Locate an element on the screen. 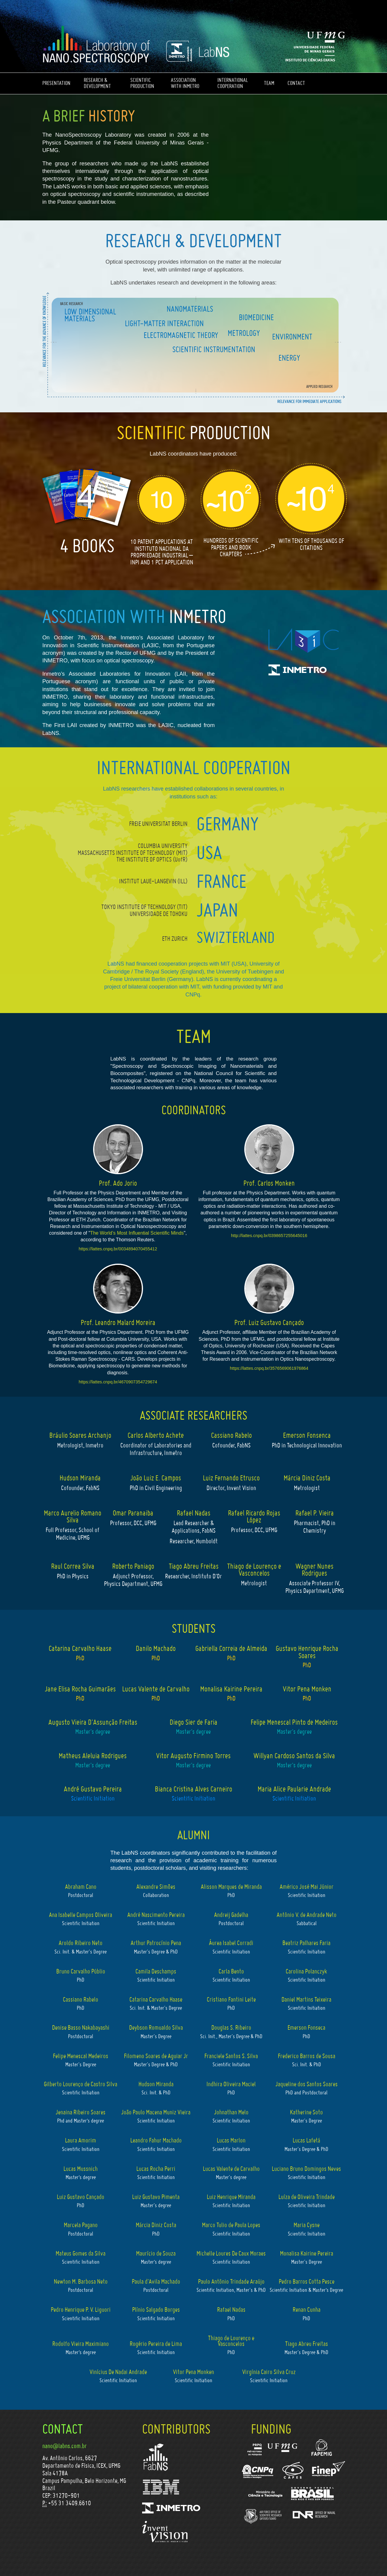 The height and width of the screenshot is (2576, 387). IBM is located at coordinates (161, 2487).